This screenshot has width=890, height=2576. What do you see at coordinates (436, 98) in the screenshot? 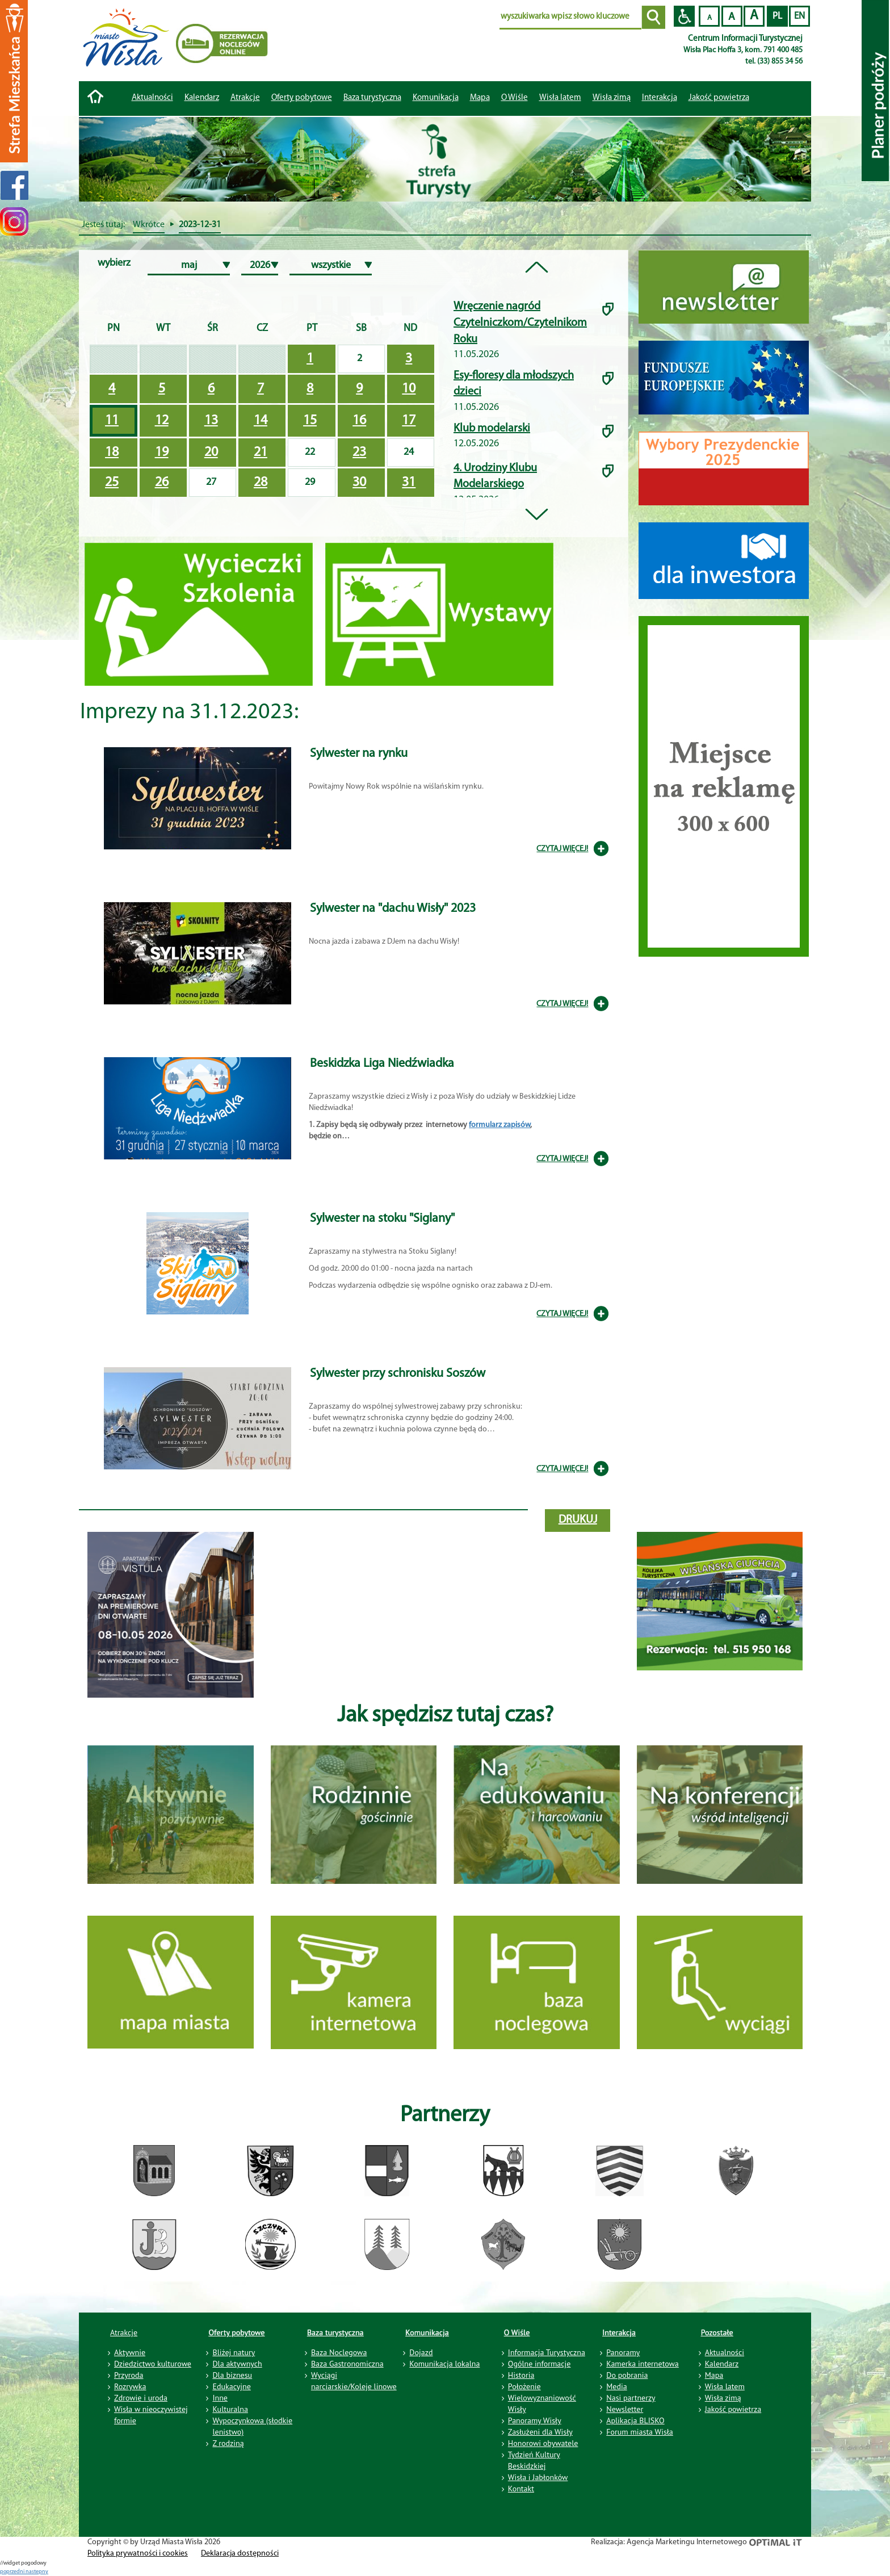
I see `Komunikacja [button]` at bounding box center [436, 98].